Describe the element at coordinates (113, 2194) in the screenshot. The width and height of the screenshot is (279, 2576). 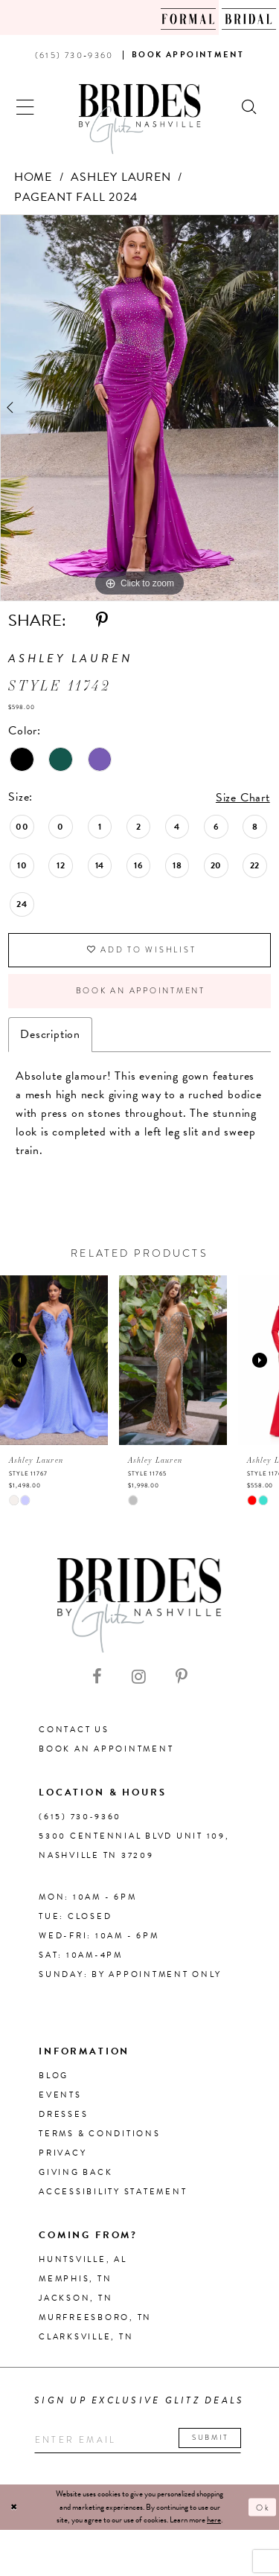
I see `Accessibility Statement` at that location.